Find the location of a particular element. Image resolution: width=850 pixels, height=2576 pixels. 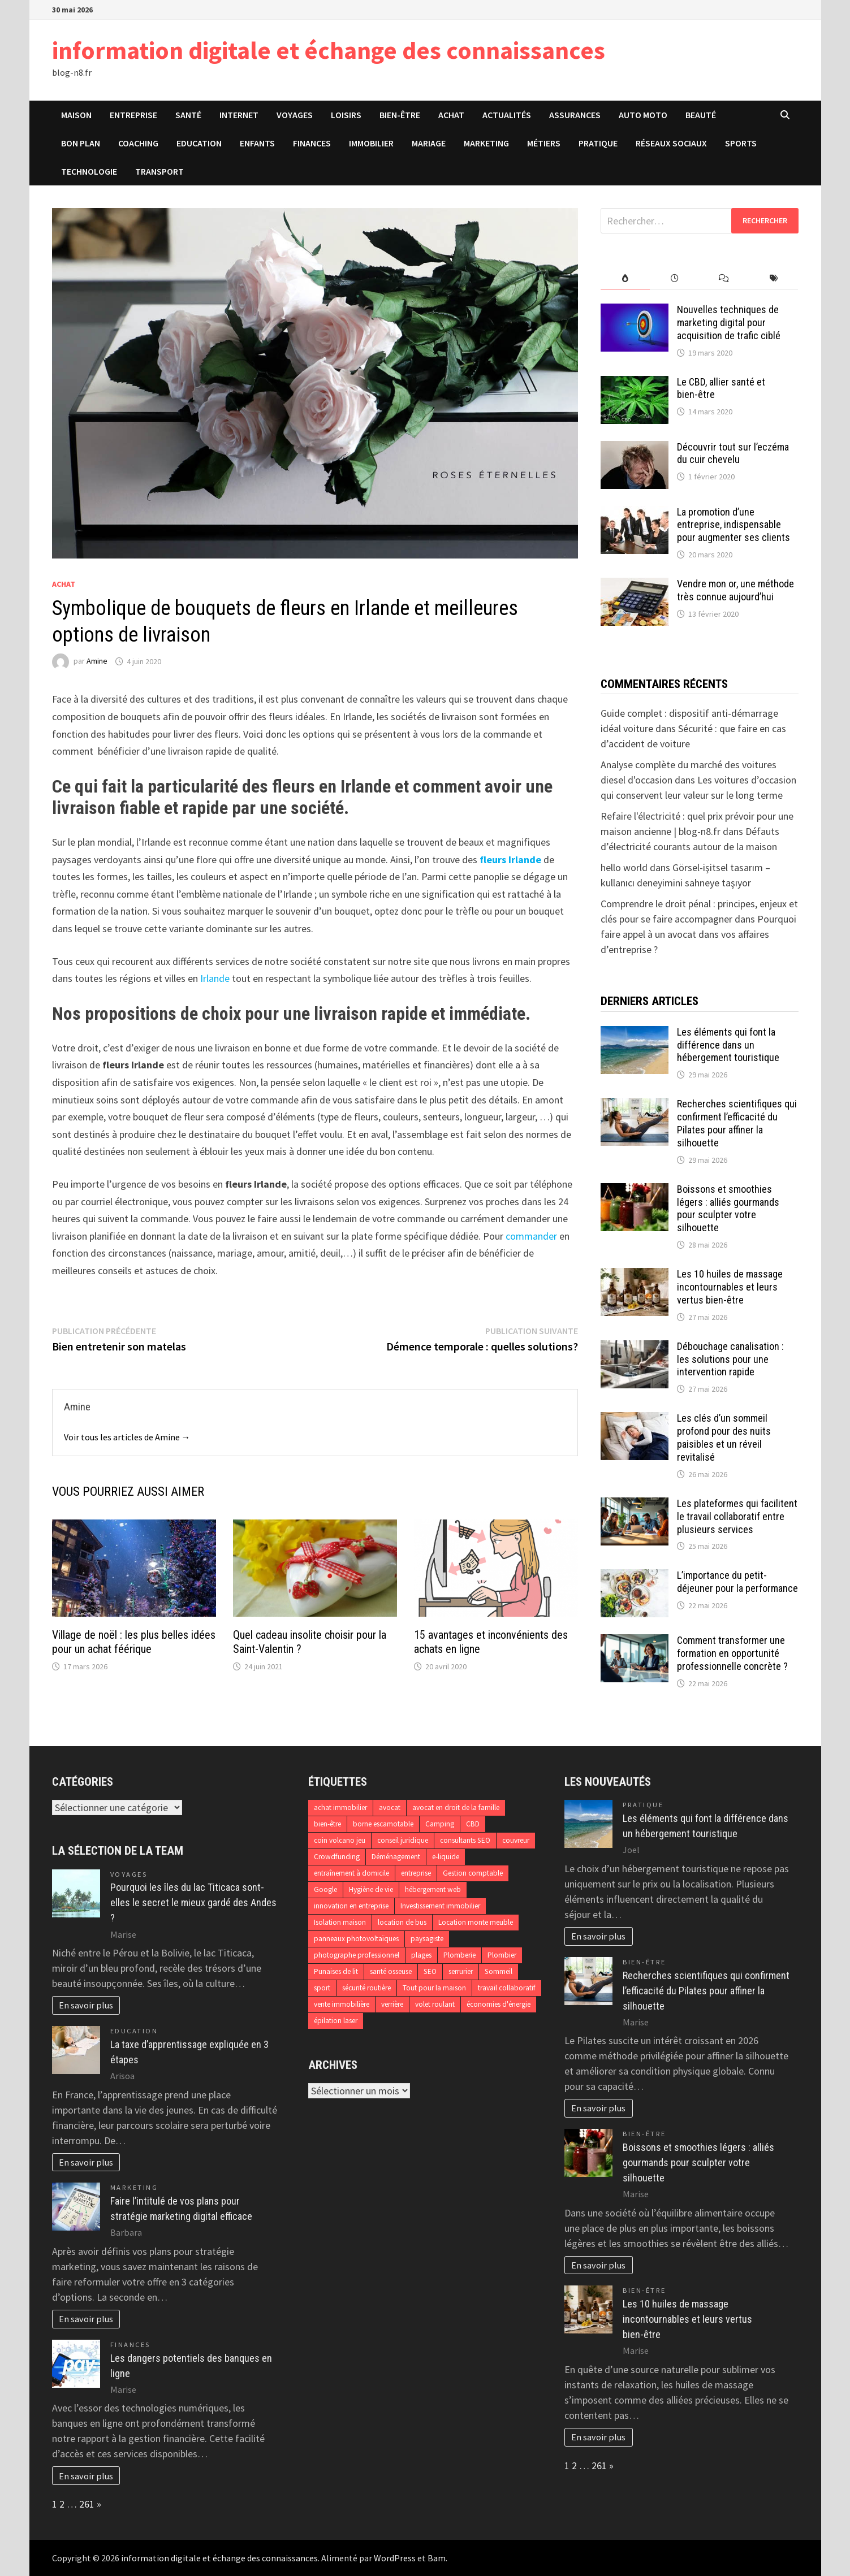

[tab] is located at coordinates (625, 278).